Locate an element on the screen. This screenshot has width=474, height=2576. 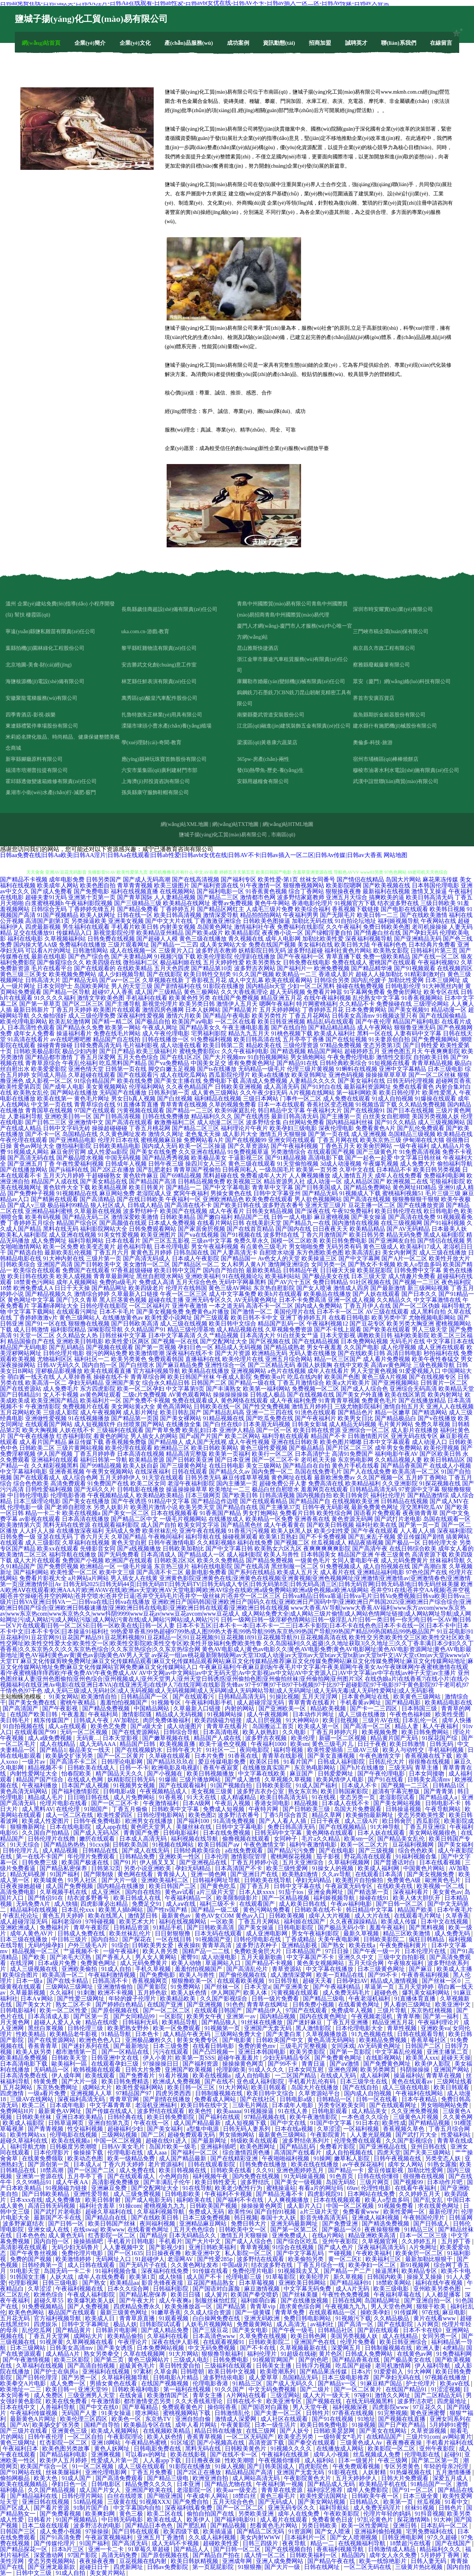
91久久国产视频 is located at coordinates (253, 974).